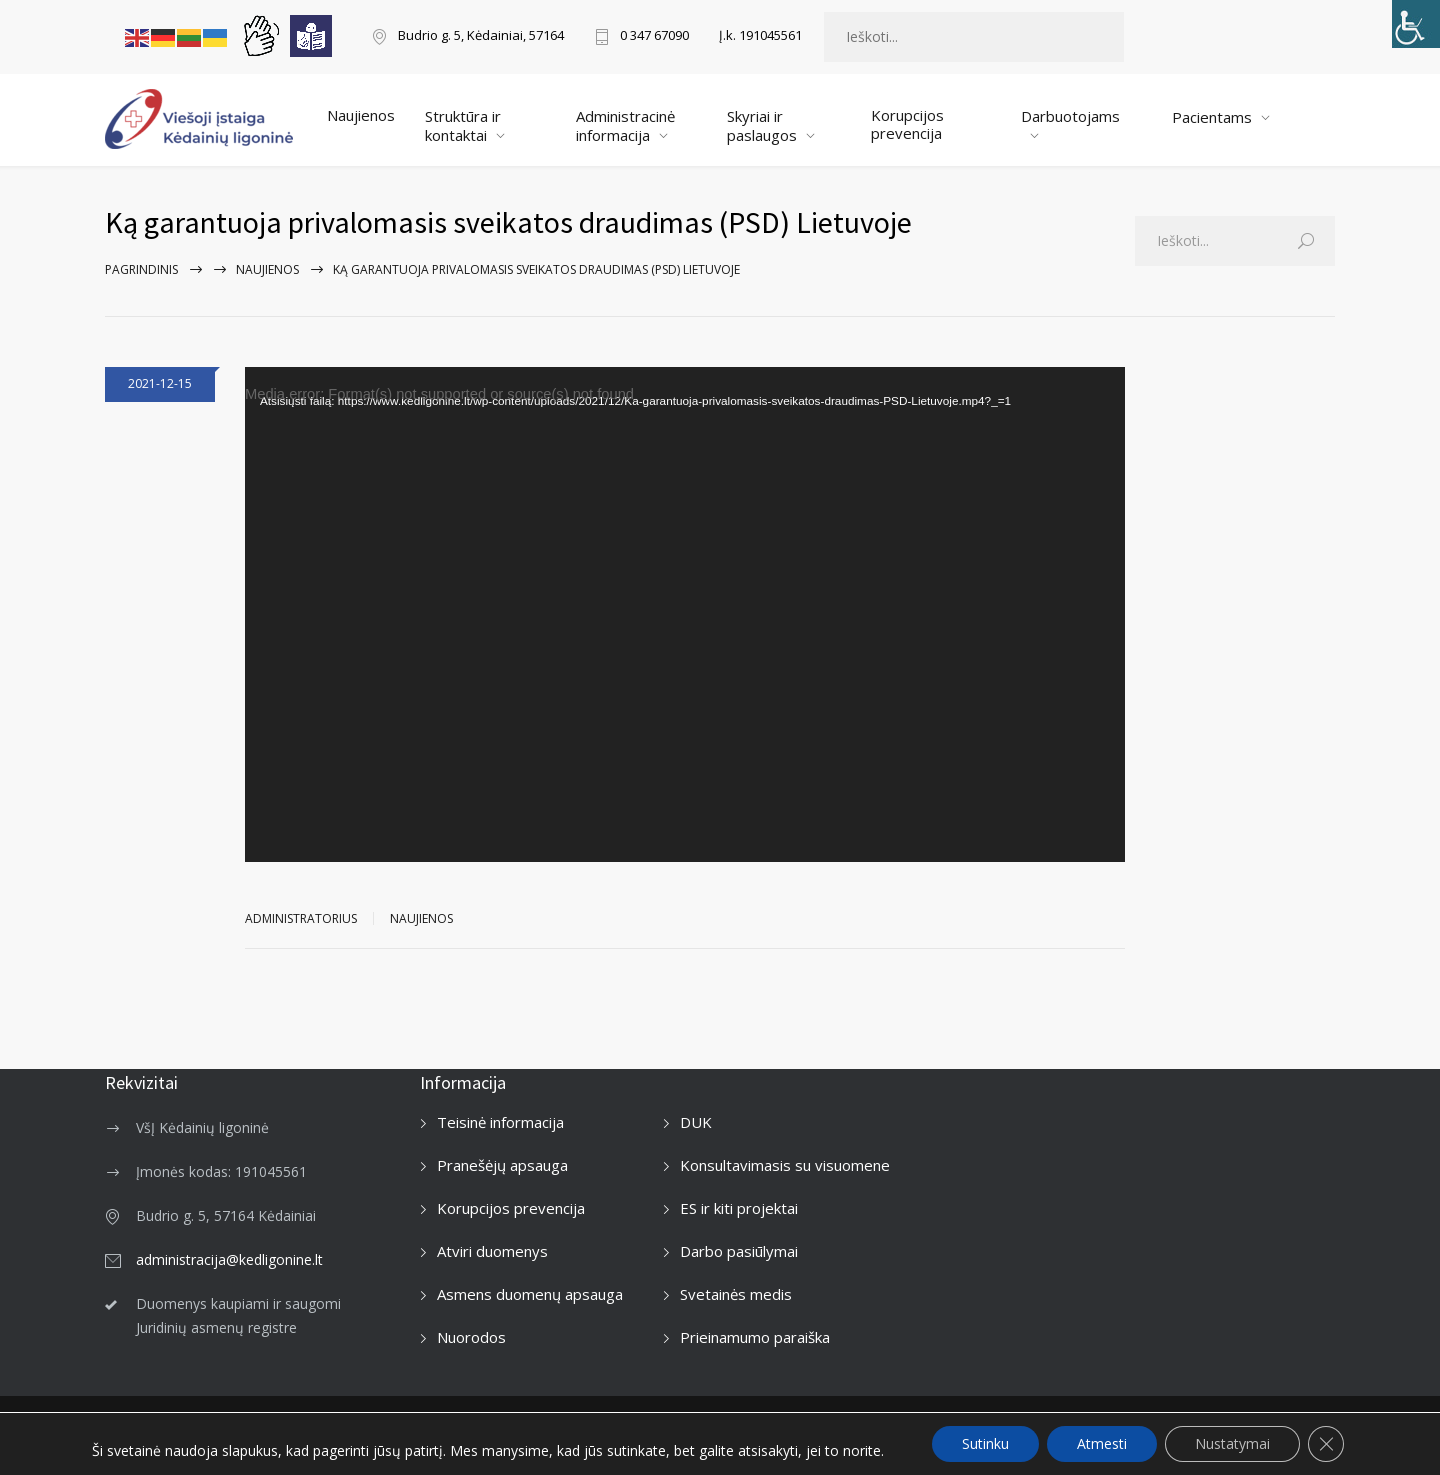 The height and width of the screenshot is (1475, 1440). What do you see at coordinates (1070, 116) in the screenshot?
I see `Darbuotojams` at bounding box center [1070, 116].